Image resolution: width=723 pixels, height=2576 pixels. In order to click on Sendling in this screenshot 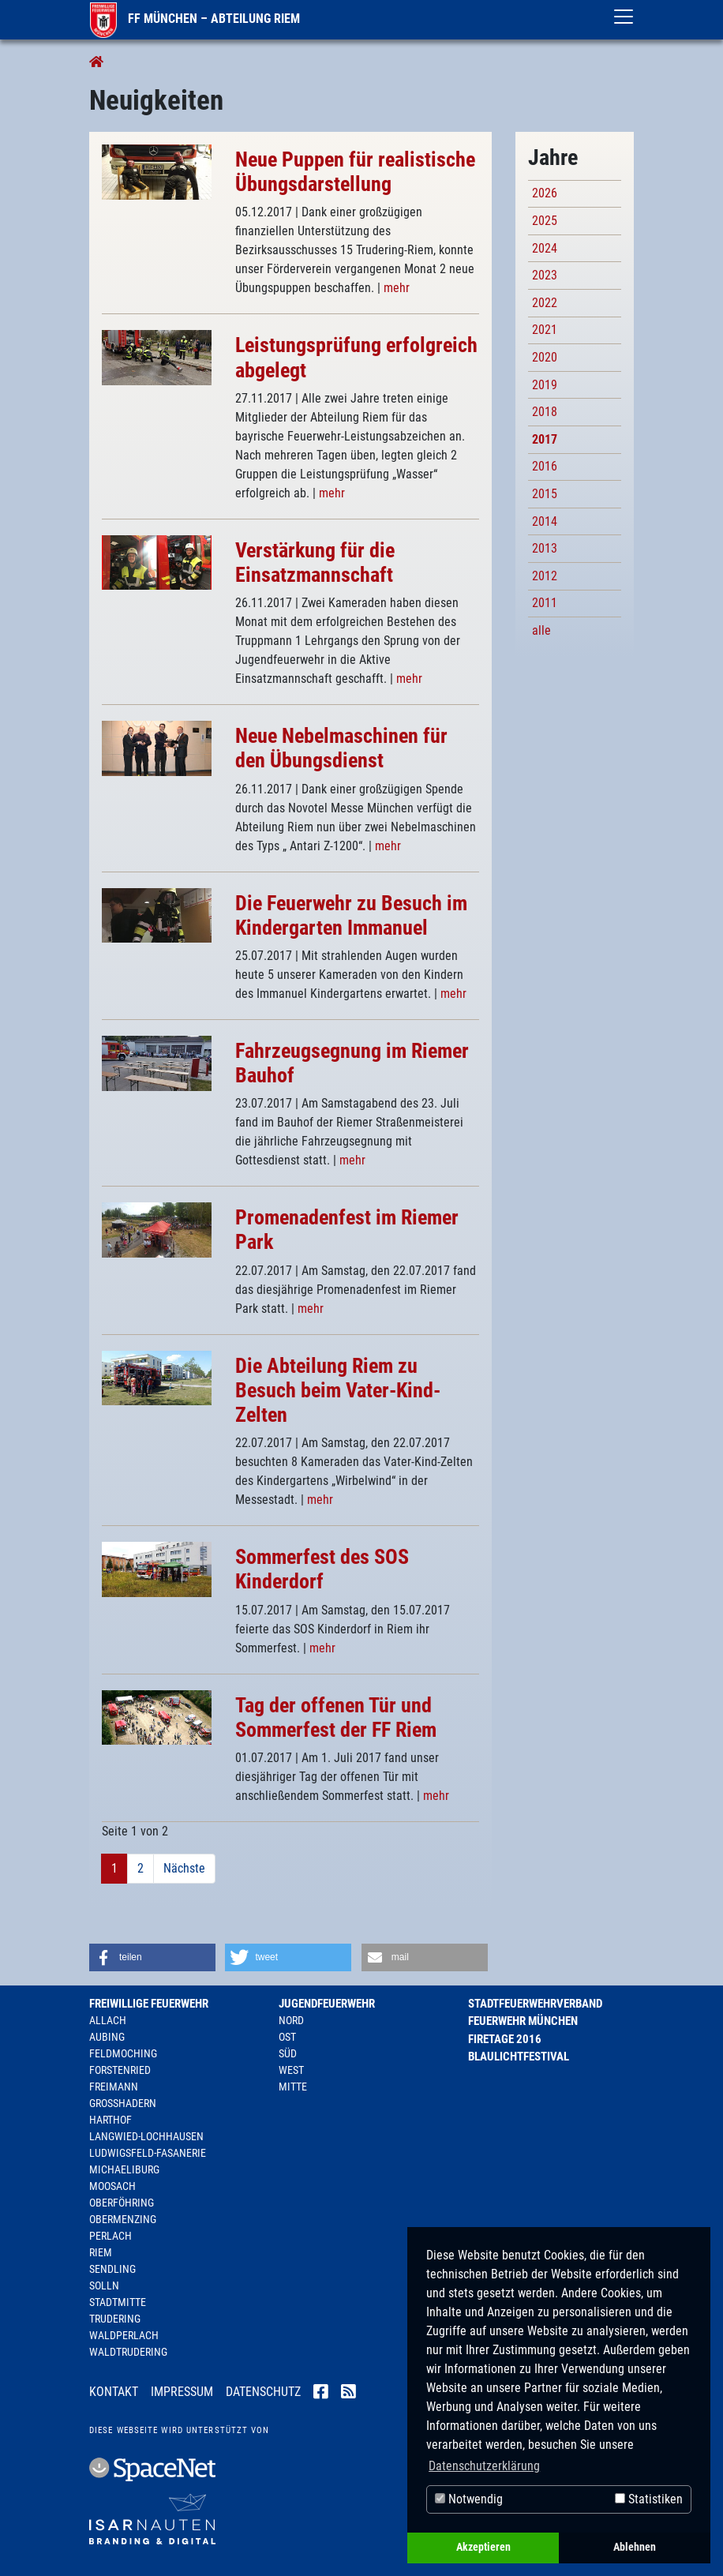, I will do `click(112, 2269)`.